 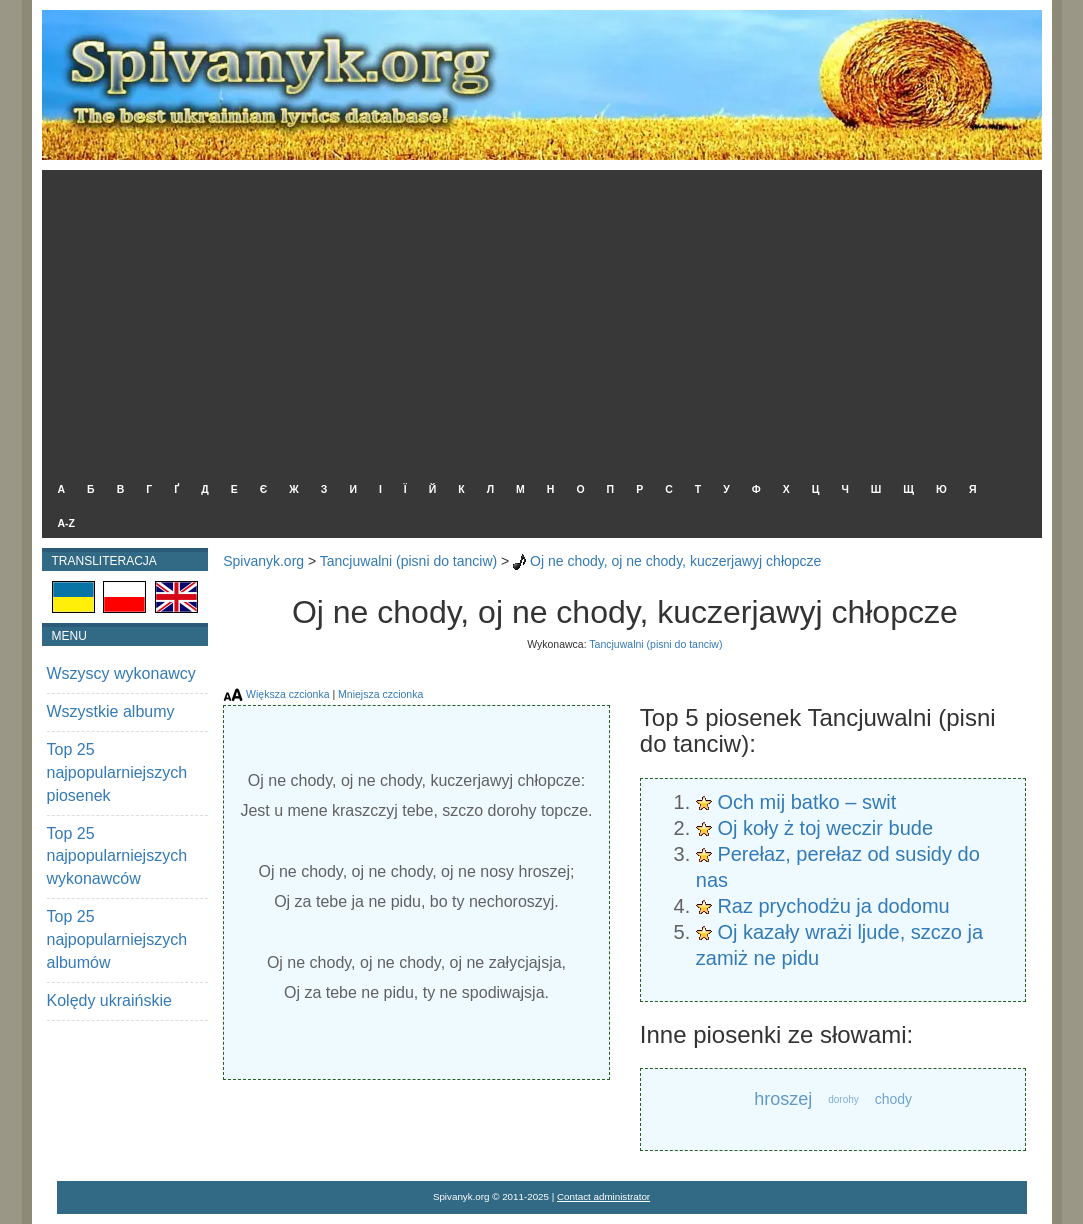 I want to click on Wszystkie albumy, so click(x=111, y=711).